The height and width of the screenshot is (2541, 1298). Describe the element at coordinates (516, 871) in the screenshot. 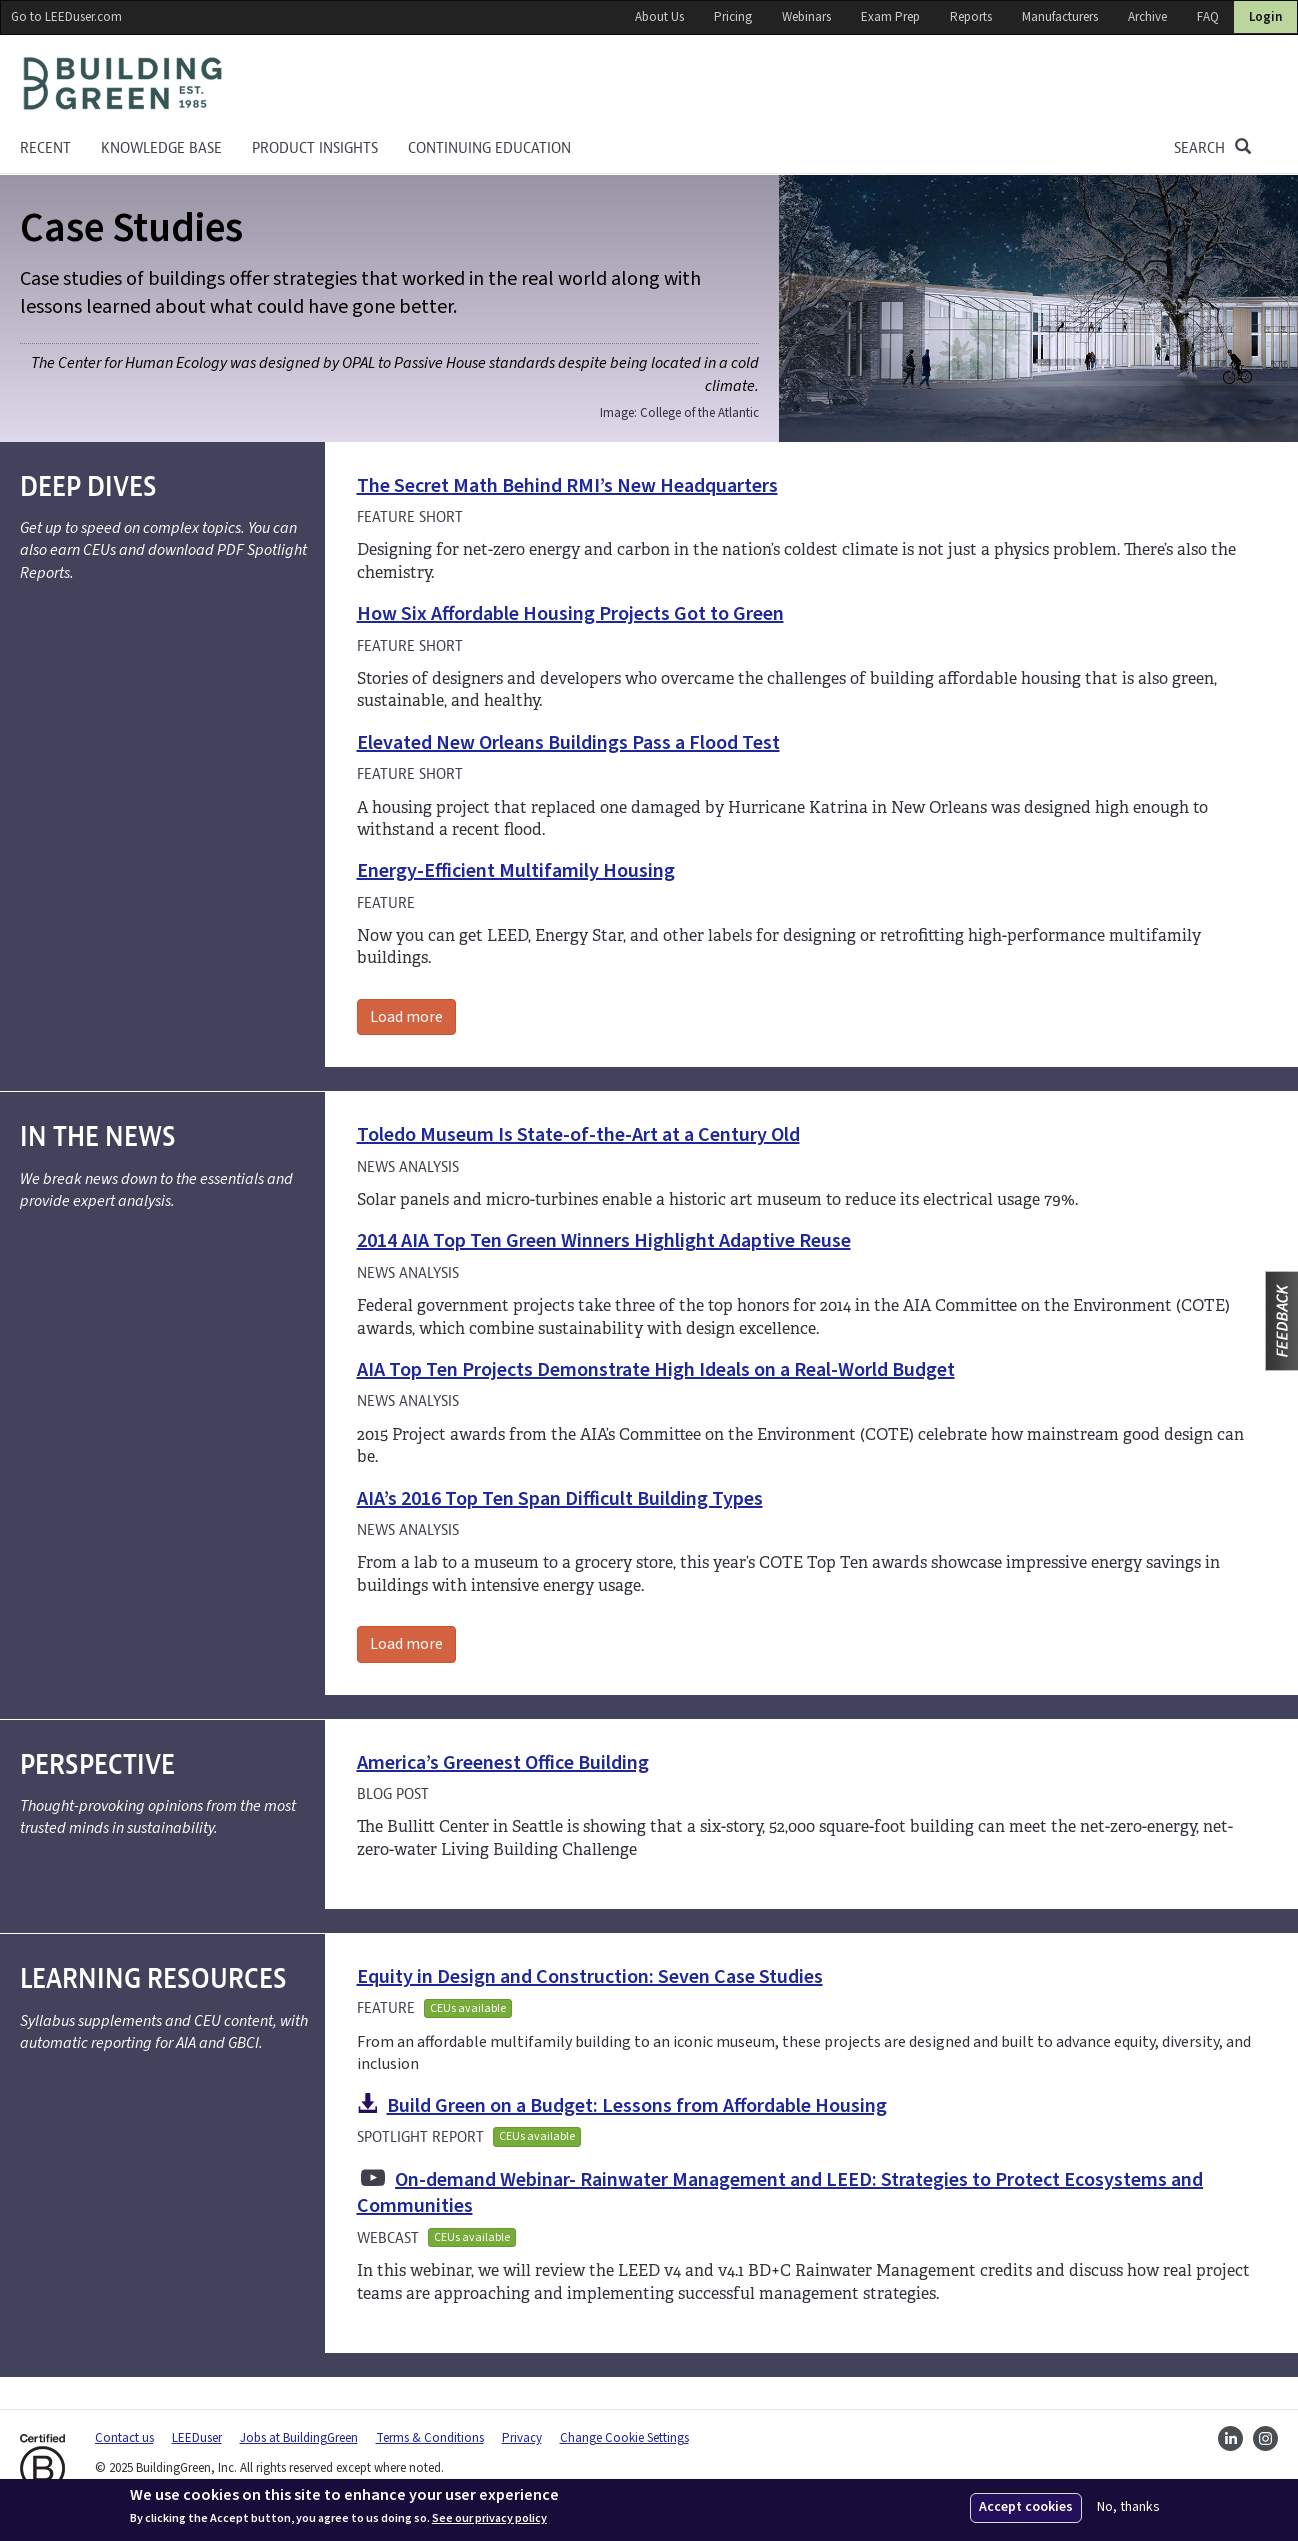

I see `Energy-Efficient Multifamily Housing` at that location.